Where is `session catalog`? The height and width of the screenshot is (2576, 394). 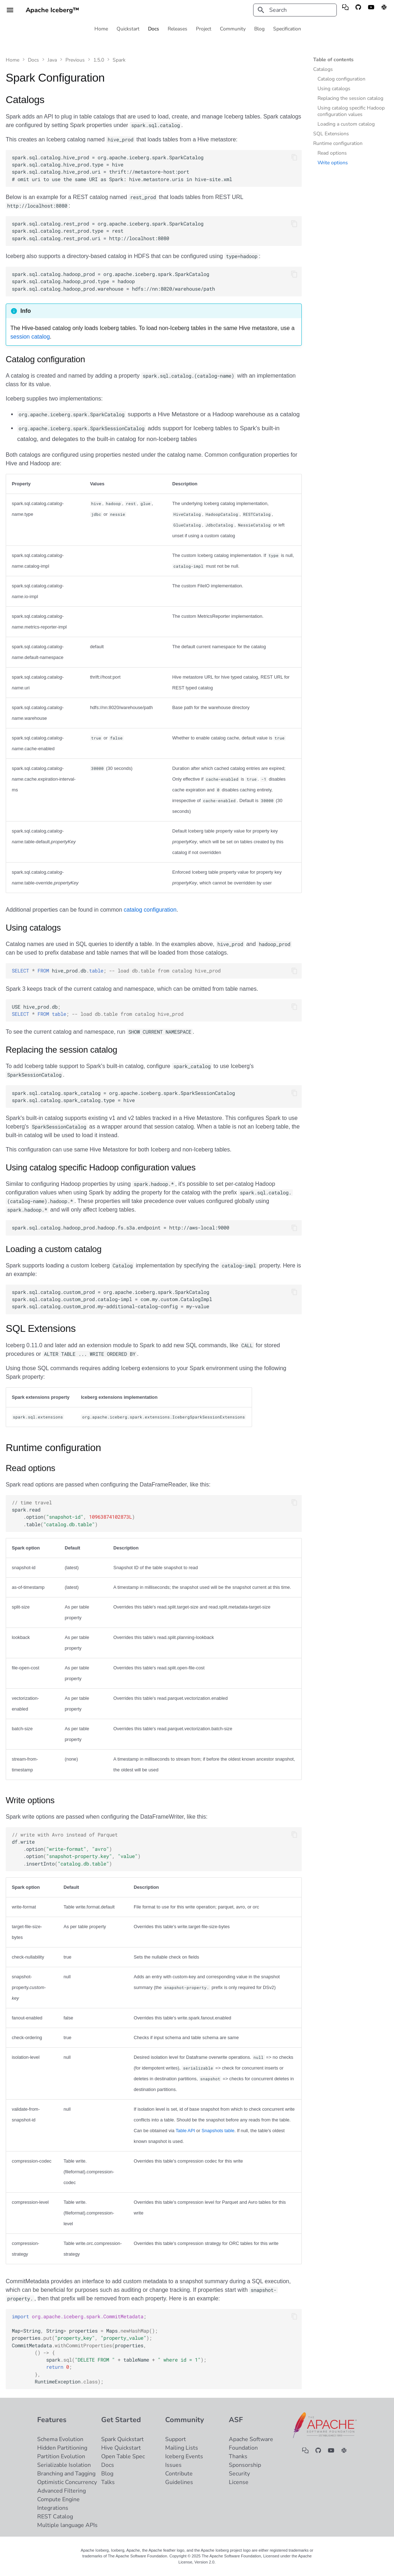 session catalog is located at coordinates (30, 337).